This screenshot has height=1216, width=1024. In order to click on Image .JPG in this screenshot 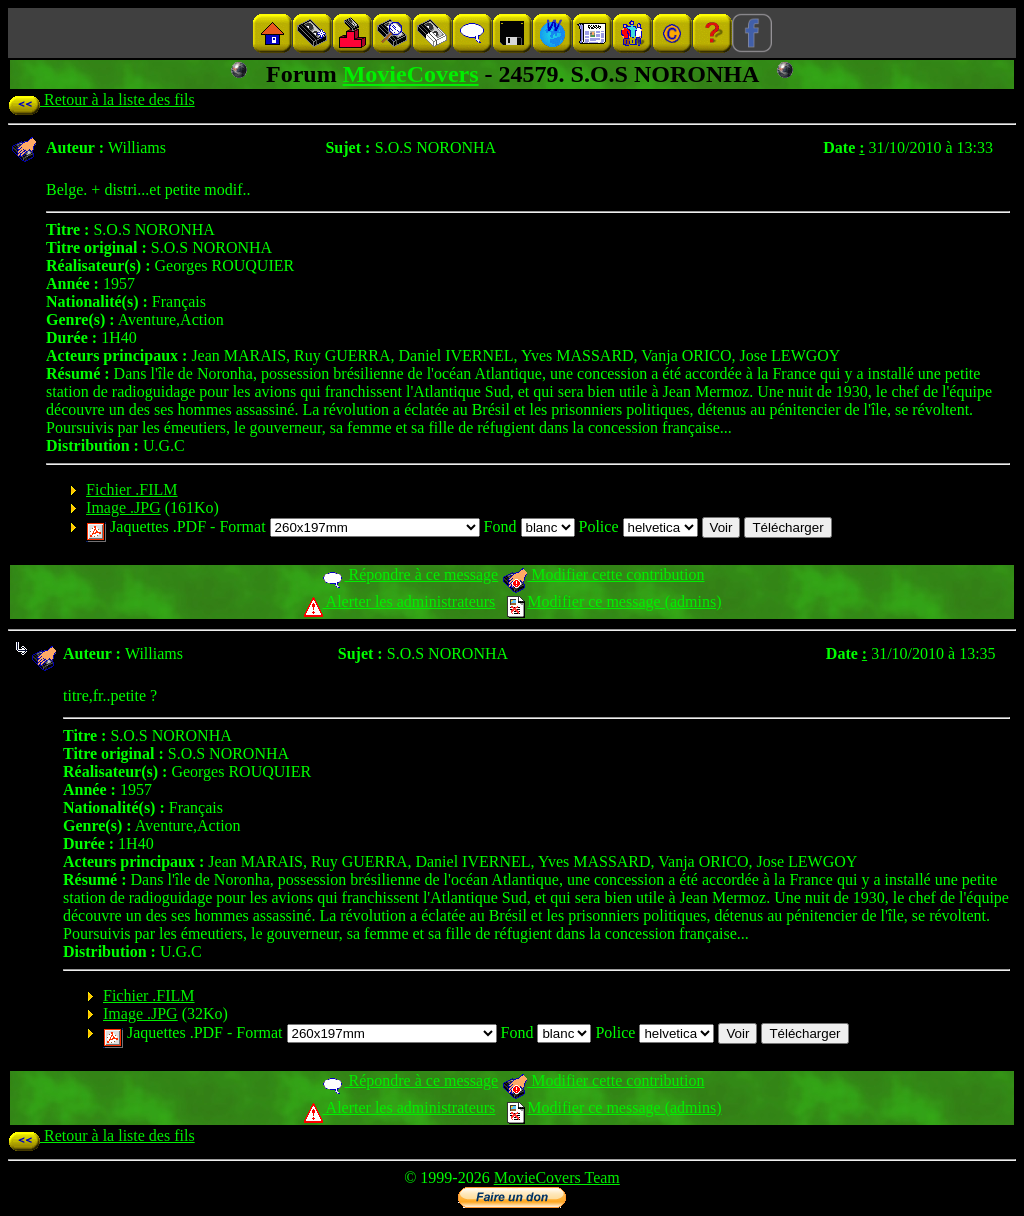, I will do `click(123, 507)`.